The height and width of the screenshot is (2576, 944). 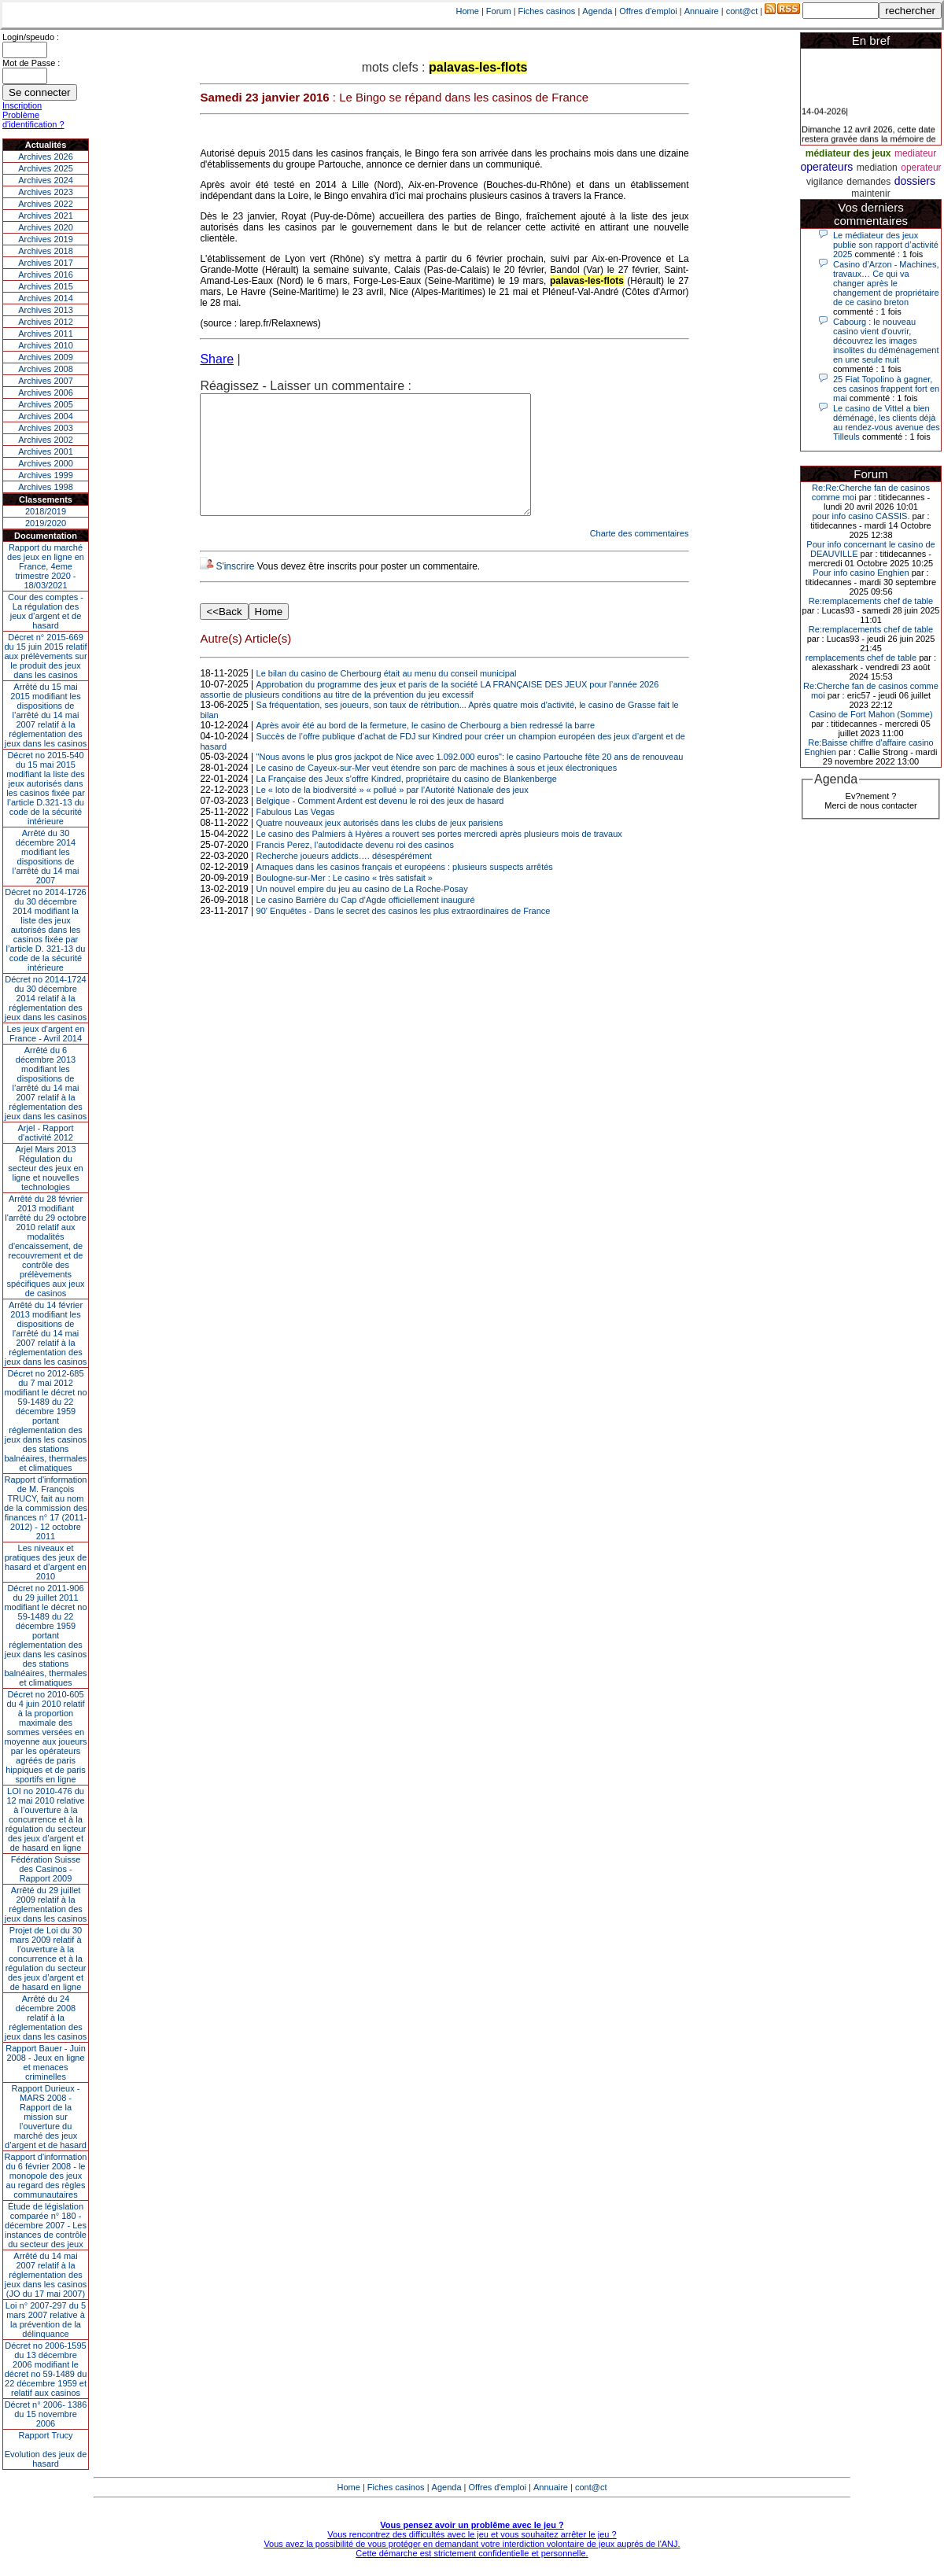 What do you see at coordinates (30, 37) in the screenshot?
I see `Login/speudo :` at bounding box center [30, 37].